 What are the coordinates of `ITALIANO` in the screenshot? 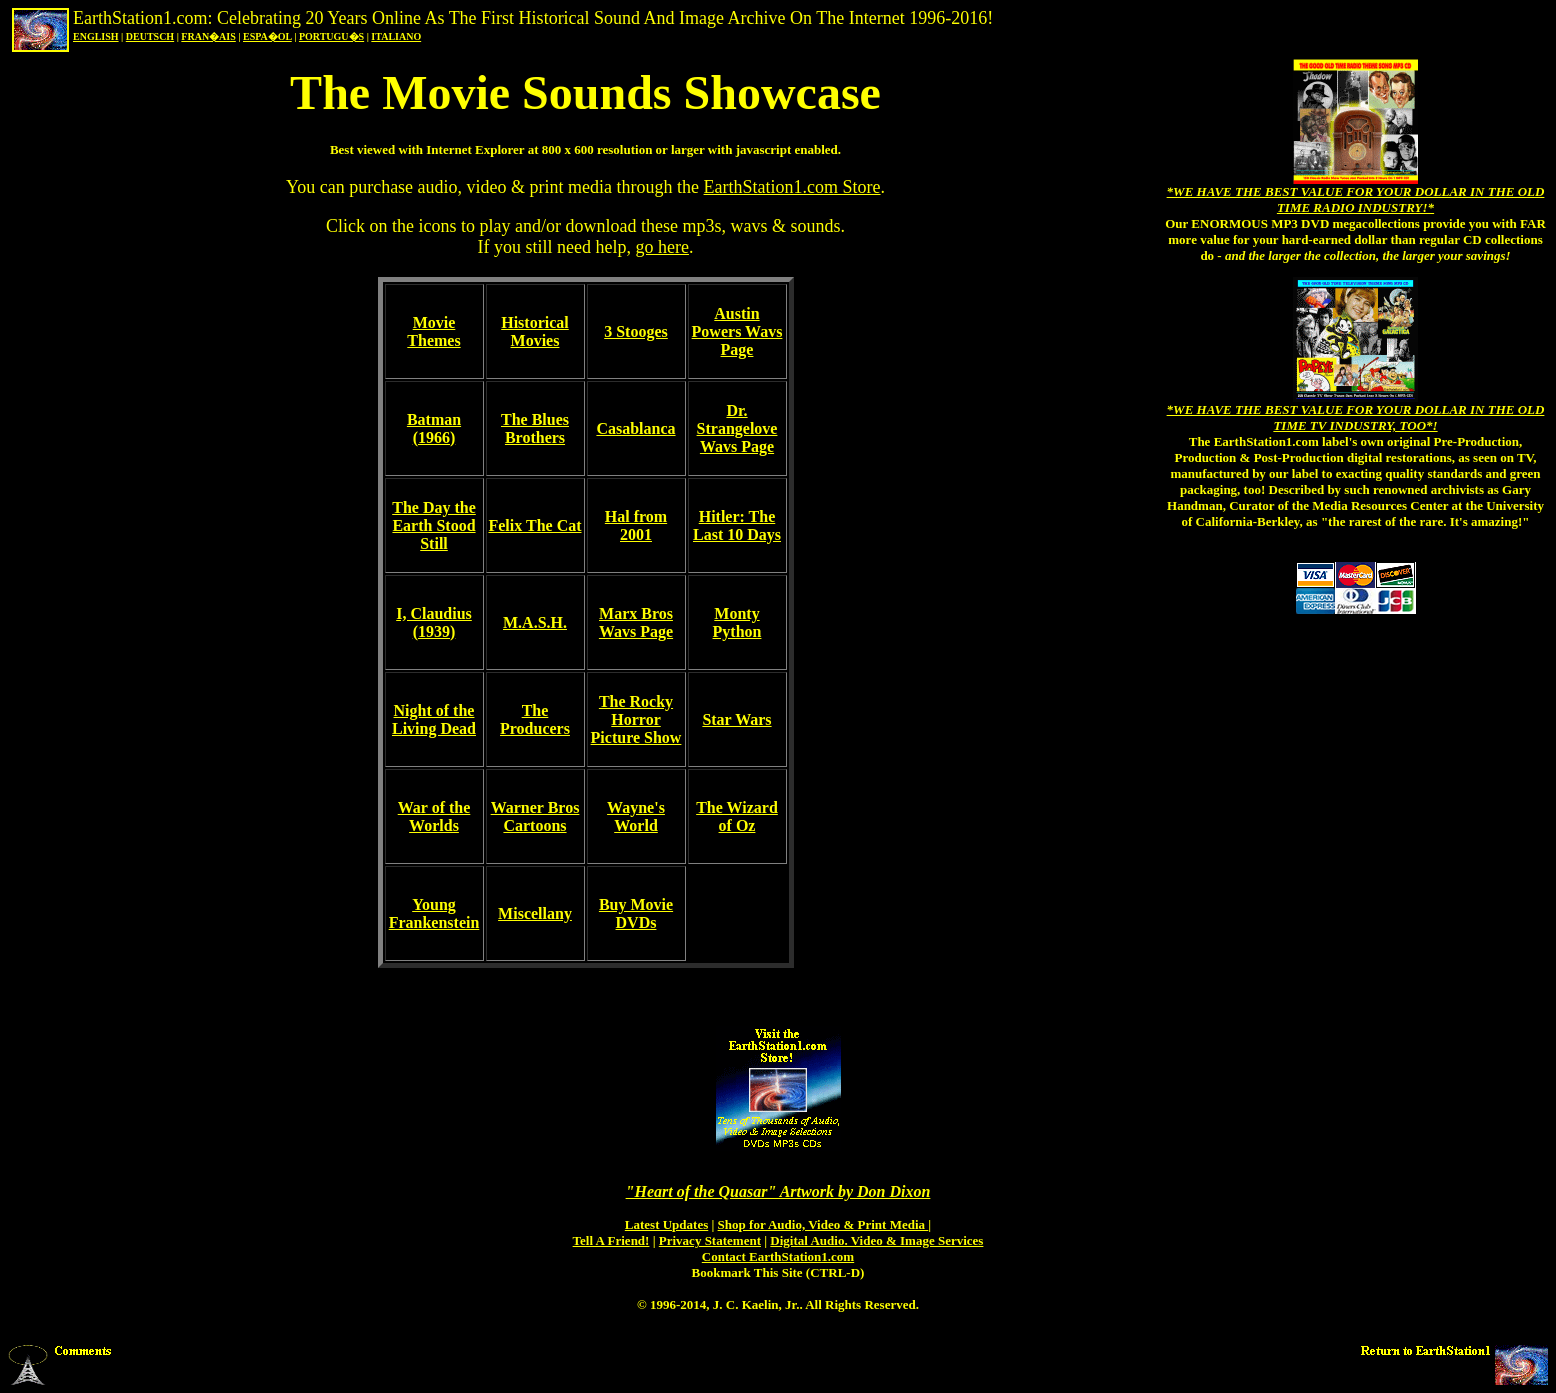 It's located at (396, 36).